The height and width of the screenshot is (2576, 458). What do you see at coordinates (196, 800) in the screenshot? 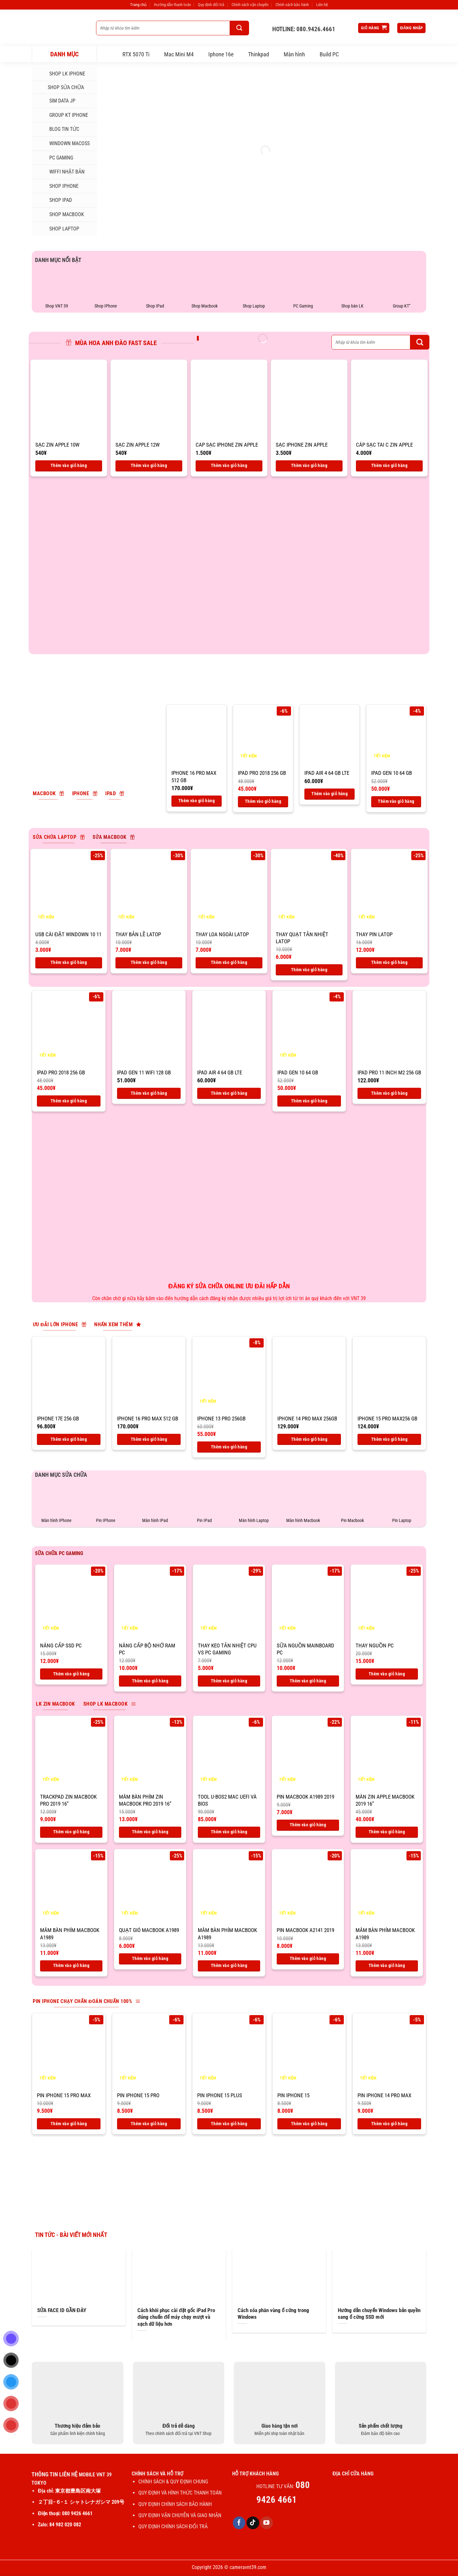
I see `Thêm vào giỏ hàng [Thêm vào giỏ hàng: “IPhone 16 pro max 512 Gb”]` at bounding box center [196, 800].